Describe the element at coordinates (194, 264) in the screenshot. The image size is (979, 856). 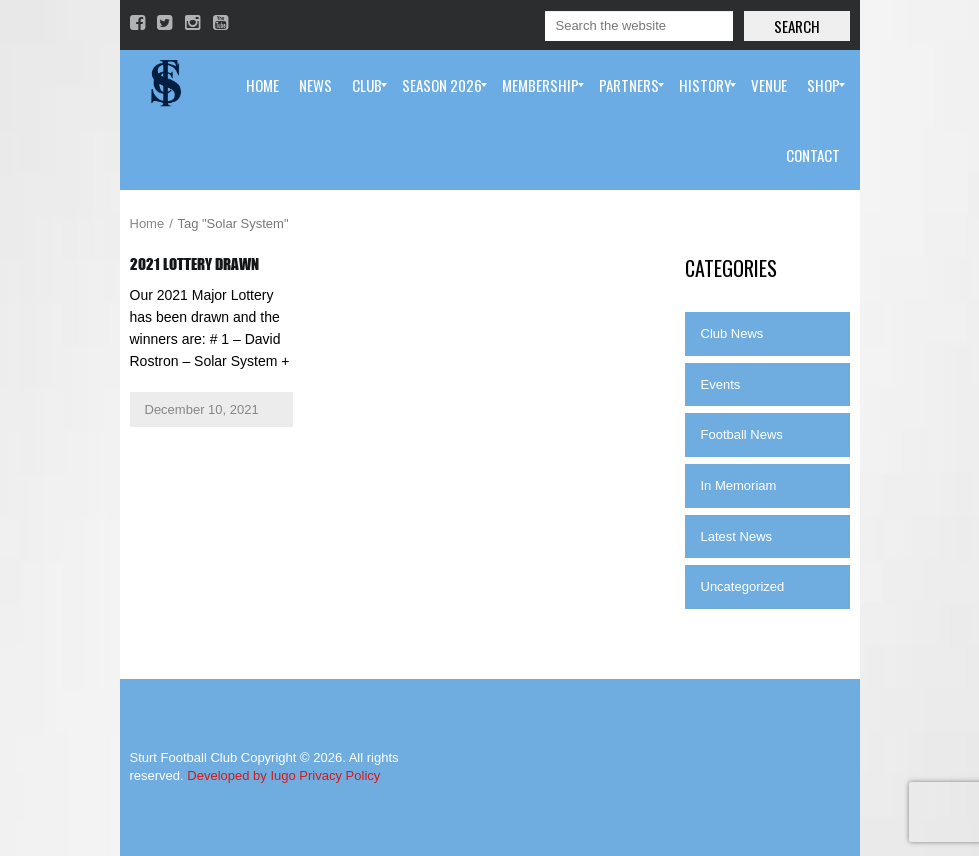
I see `2021 Lottery Drawn` at that location.